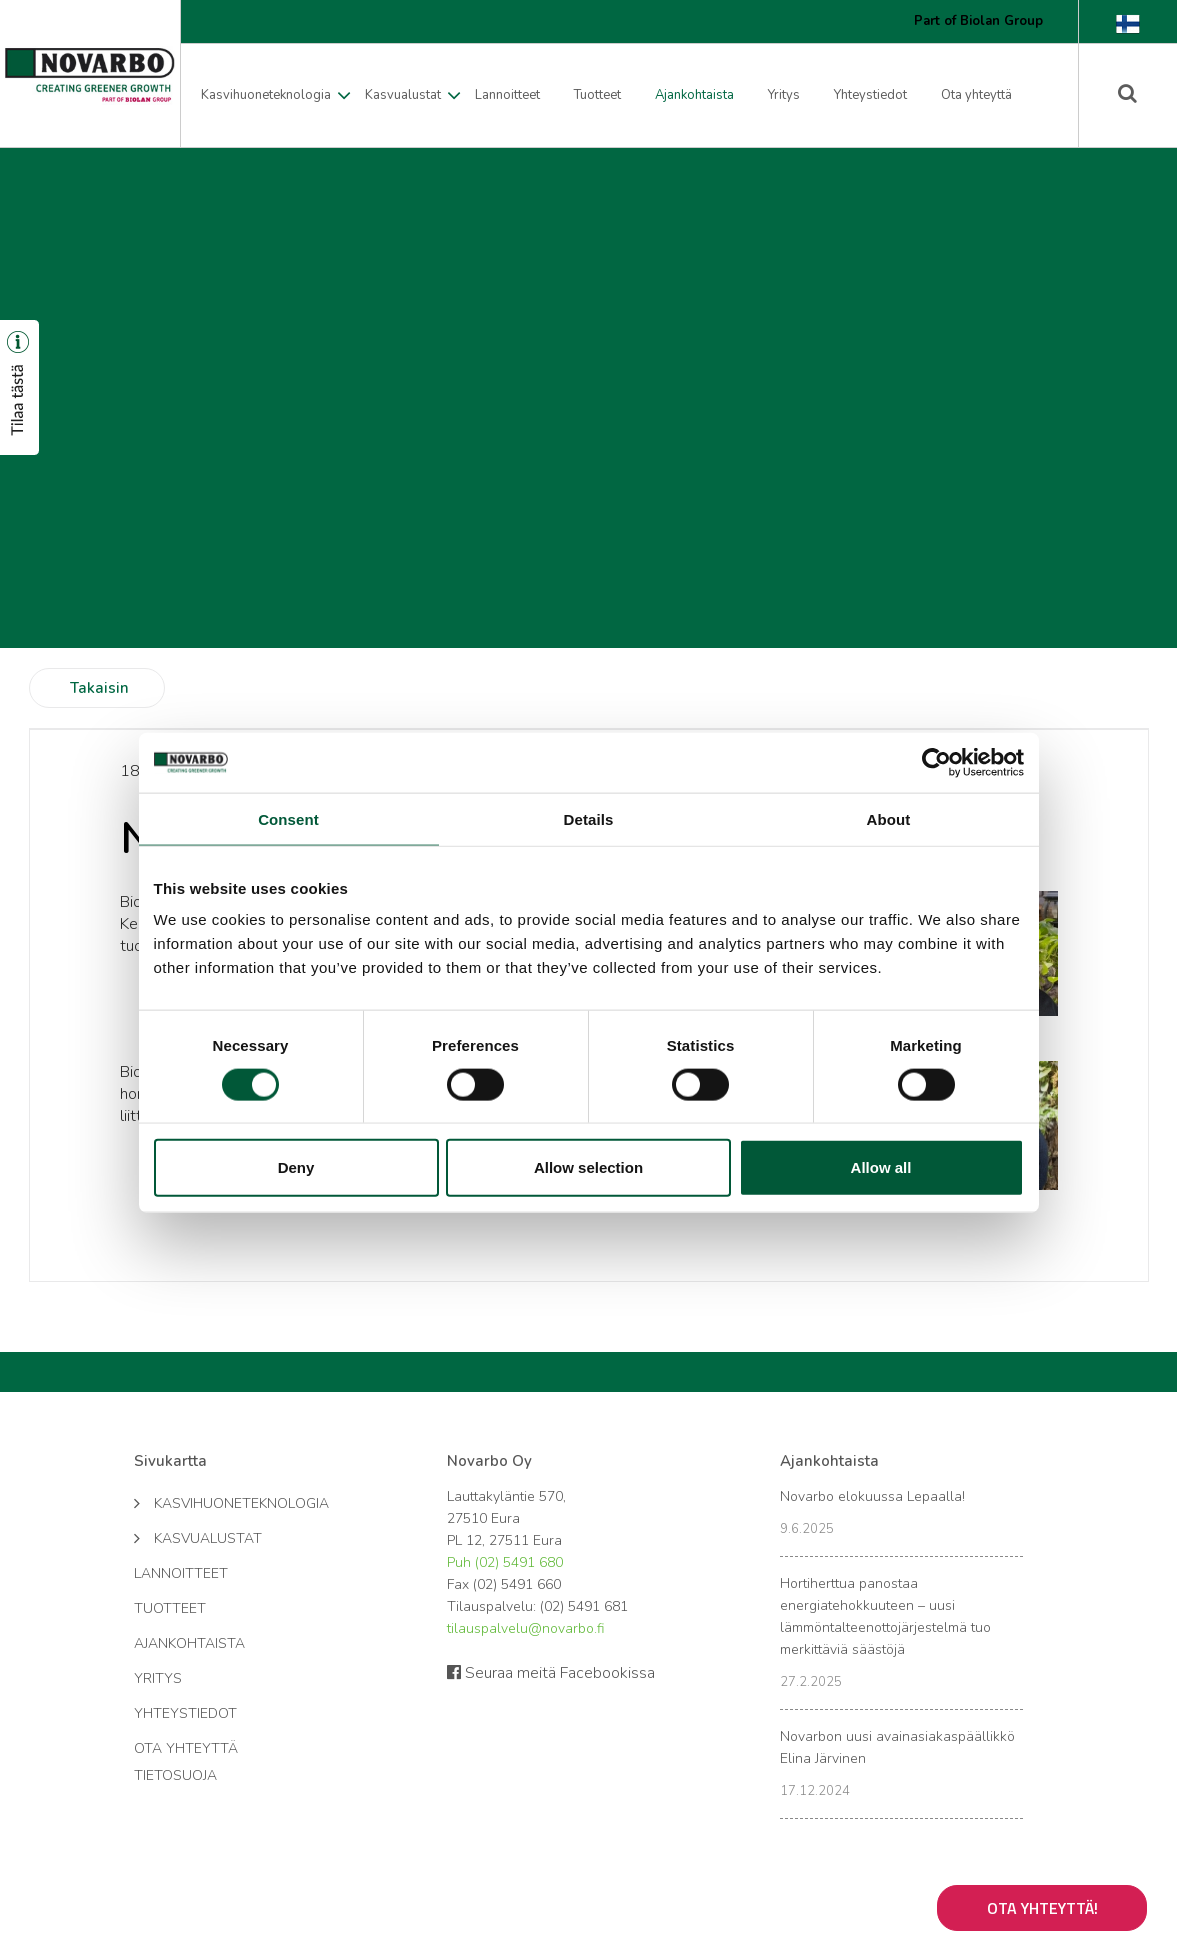 This screenshot has height=1945, width=1177. I want to click on About [tab], so click(889, 818).